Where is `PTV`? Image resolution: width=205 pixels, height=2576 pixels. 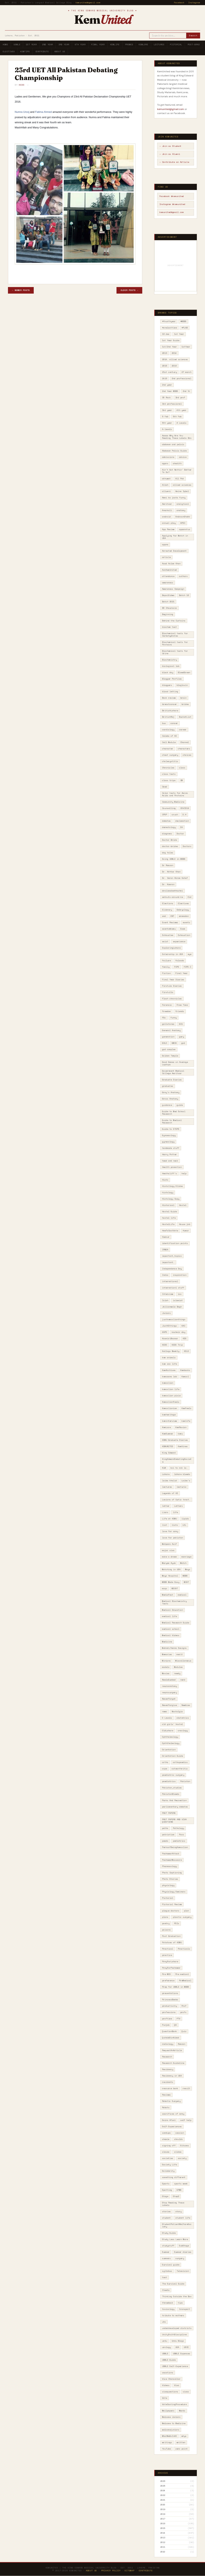
PTV is located at coordinates (178, 2018).